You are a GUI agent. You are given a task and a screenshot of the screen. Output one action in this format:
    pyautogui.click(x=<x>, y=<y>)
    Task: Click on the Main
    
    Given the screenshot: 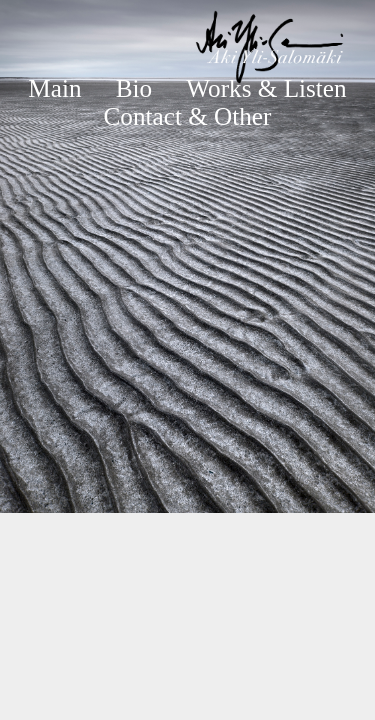 What is the action you would take?
    pyautogui.click(x=54, y=88)
    